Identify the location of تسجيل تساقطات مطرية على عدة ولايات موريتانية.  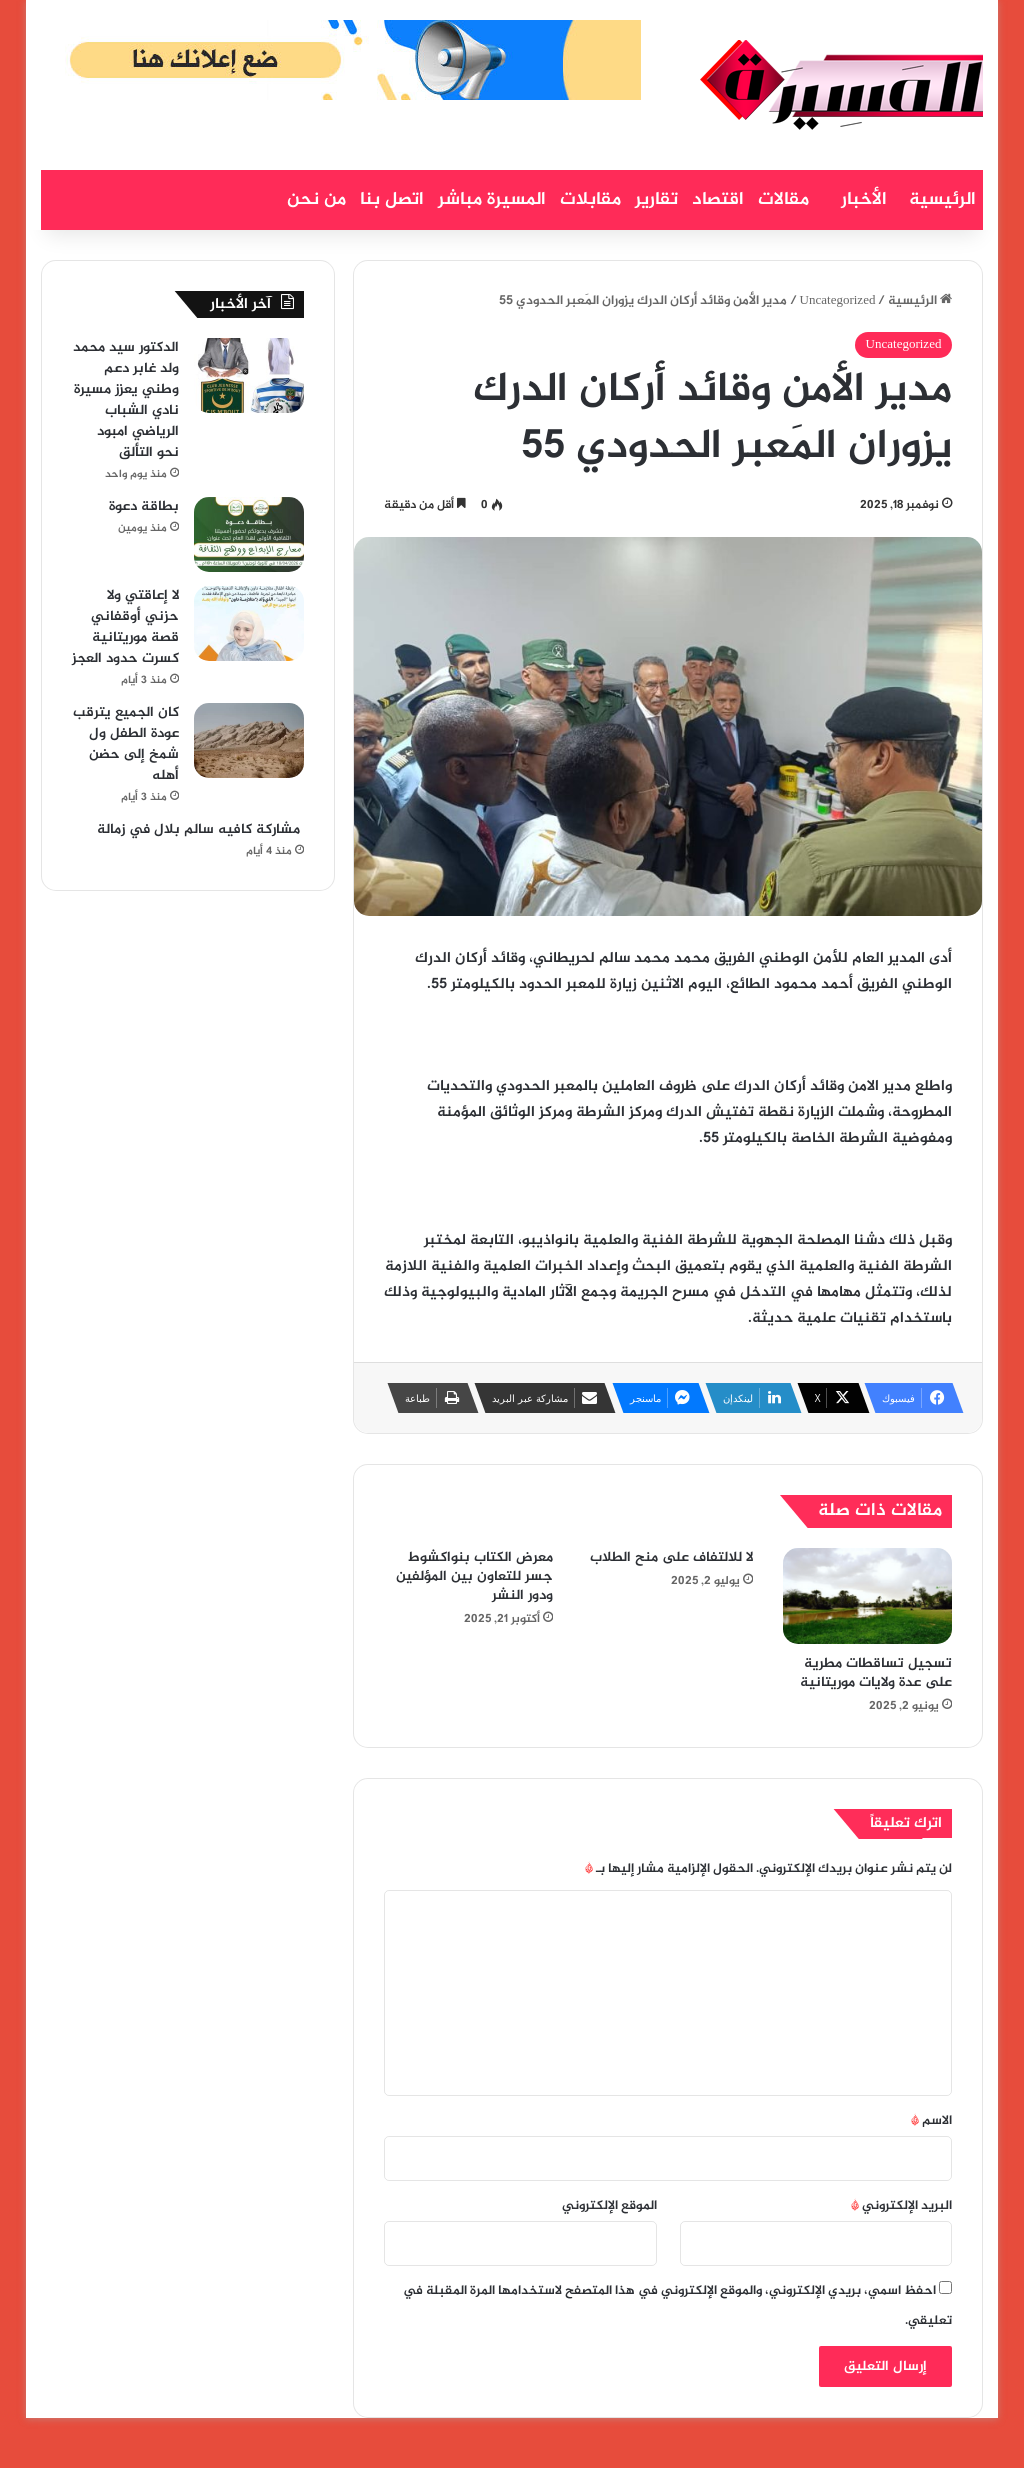
(876, 1673).